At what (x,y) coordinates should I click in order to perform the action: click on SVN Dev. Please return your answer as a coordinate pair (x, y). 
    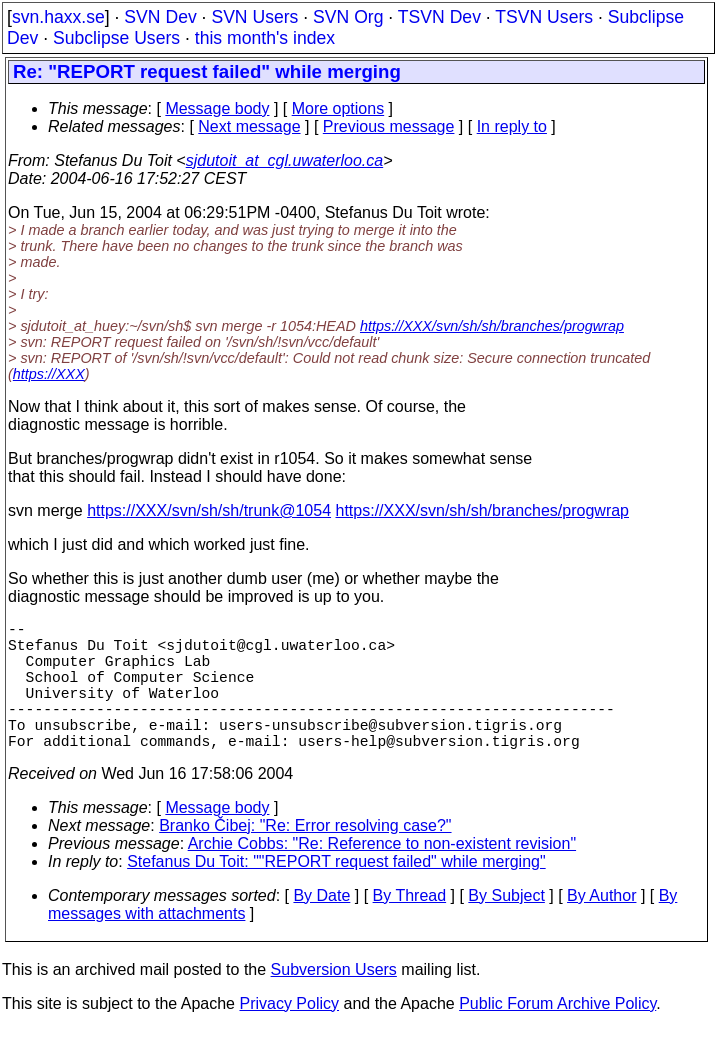
    Looking at the image, I should click on (160, 17).